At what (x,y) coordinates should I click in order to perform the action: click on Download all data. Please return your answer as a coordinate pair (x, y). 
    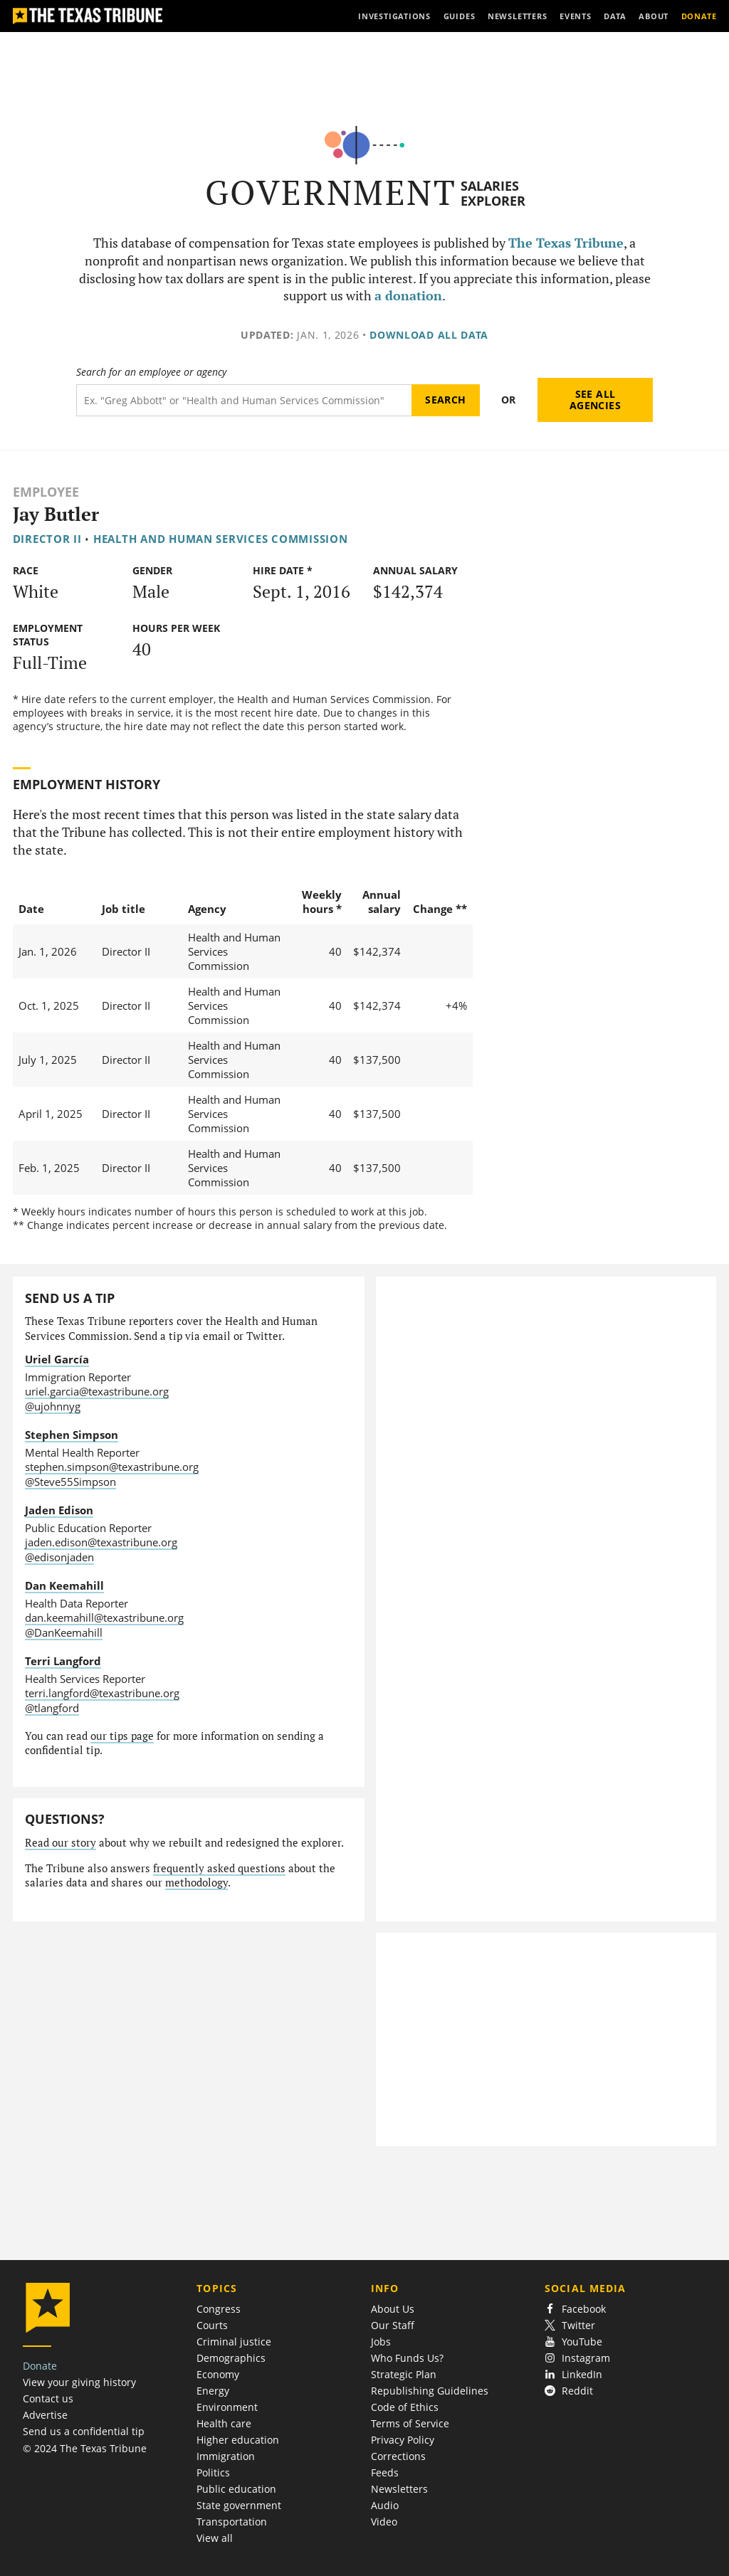
    Looking at the image, I should click on (428, 335).